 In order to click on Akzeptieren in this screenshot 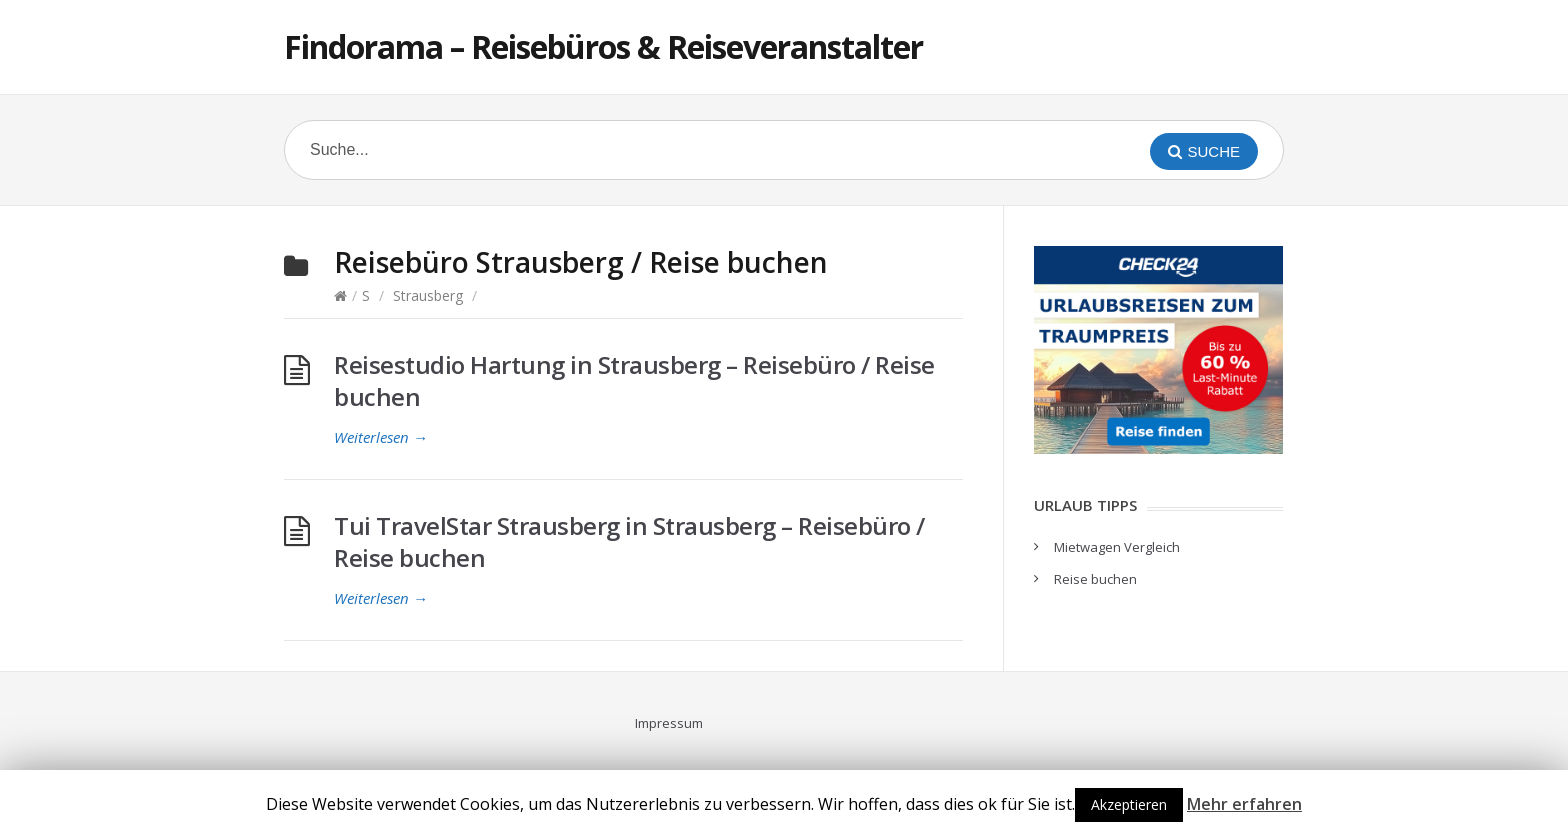, I will do `click(1129, 804)`.